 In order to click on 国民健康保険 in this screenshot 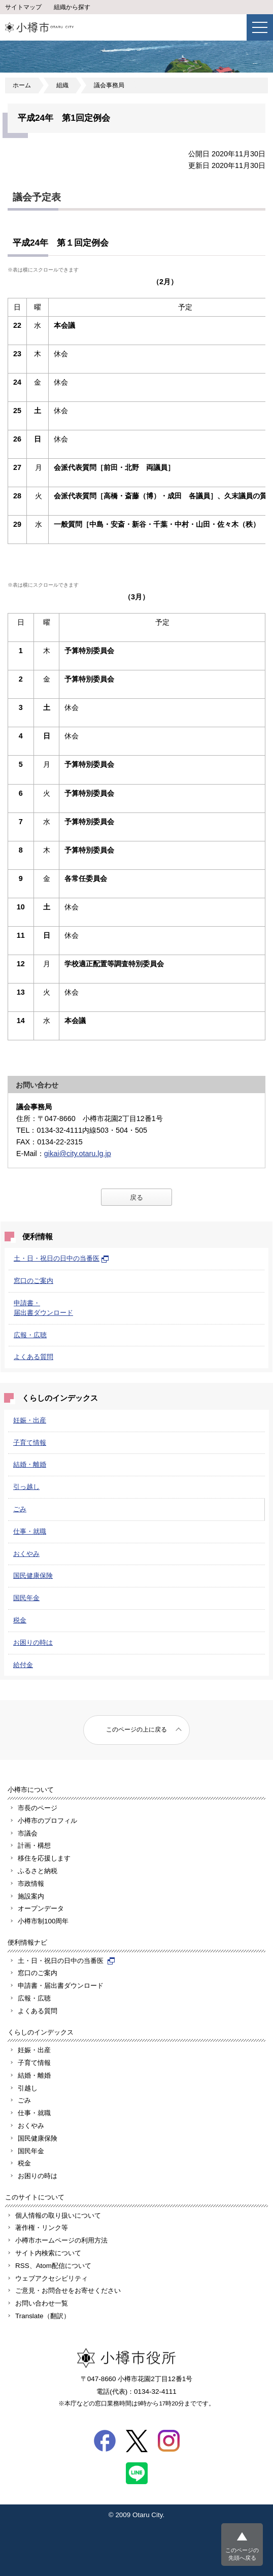, I will do `click(33, 1575)`.